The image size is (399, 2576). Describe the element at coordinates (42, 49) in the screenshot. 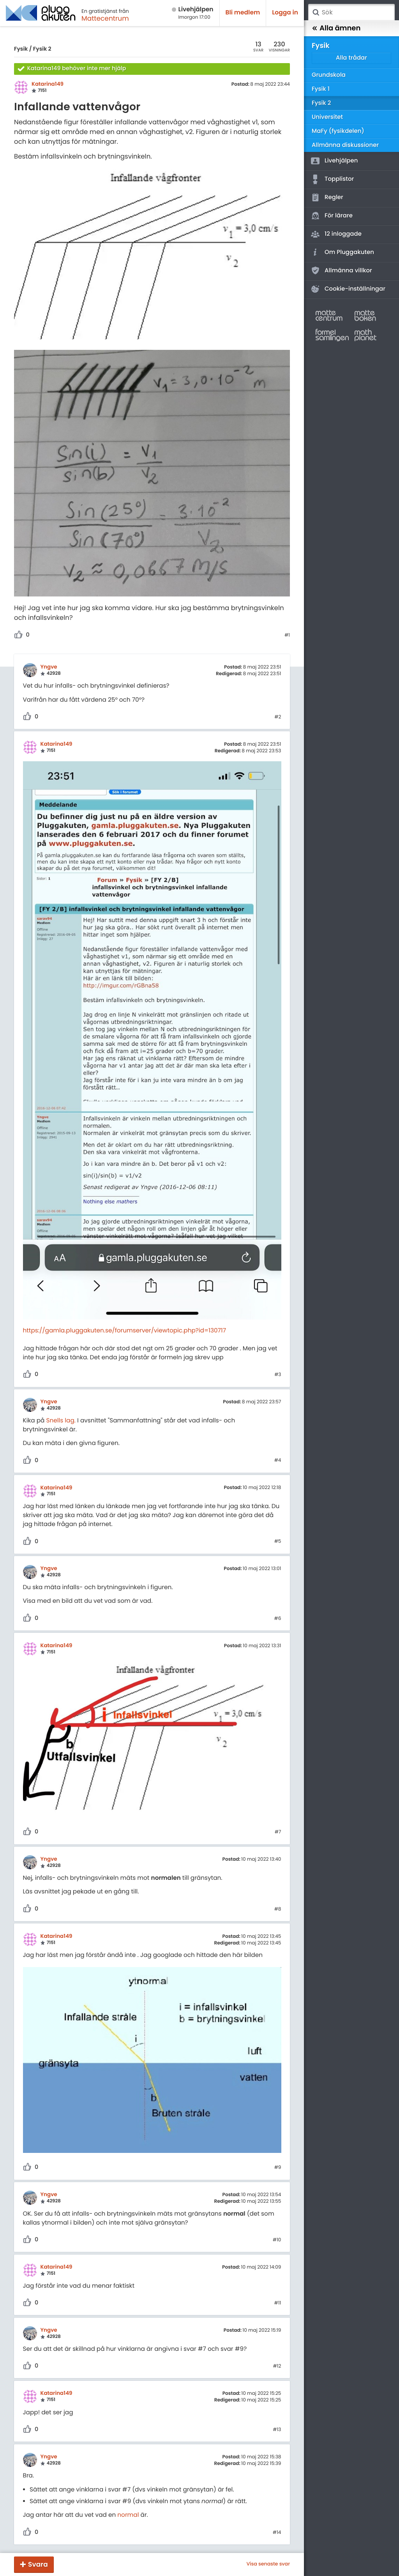

I see `Fysik 2` at that location.